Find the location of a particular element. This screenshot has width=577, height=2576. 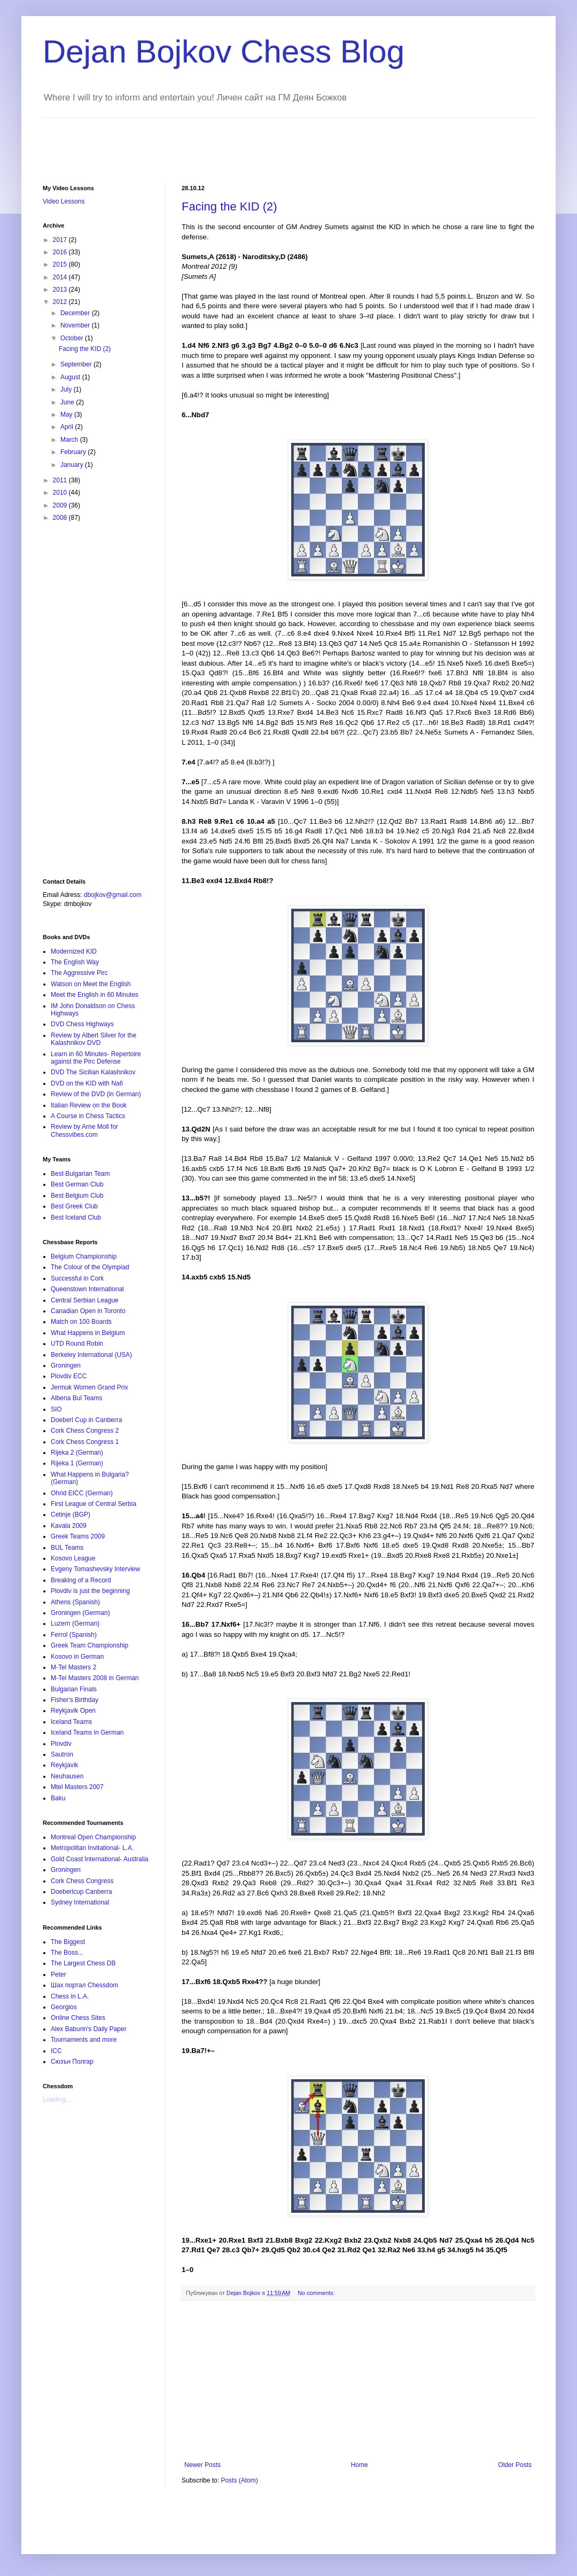

SIO is located at coordinates (56, 1409).